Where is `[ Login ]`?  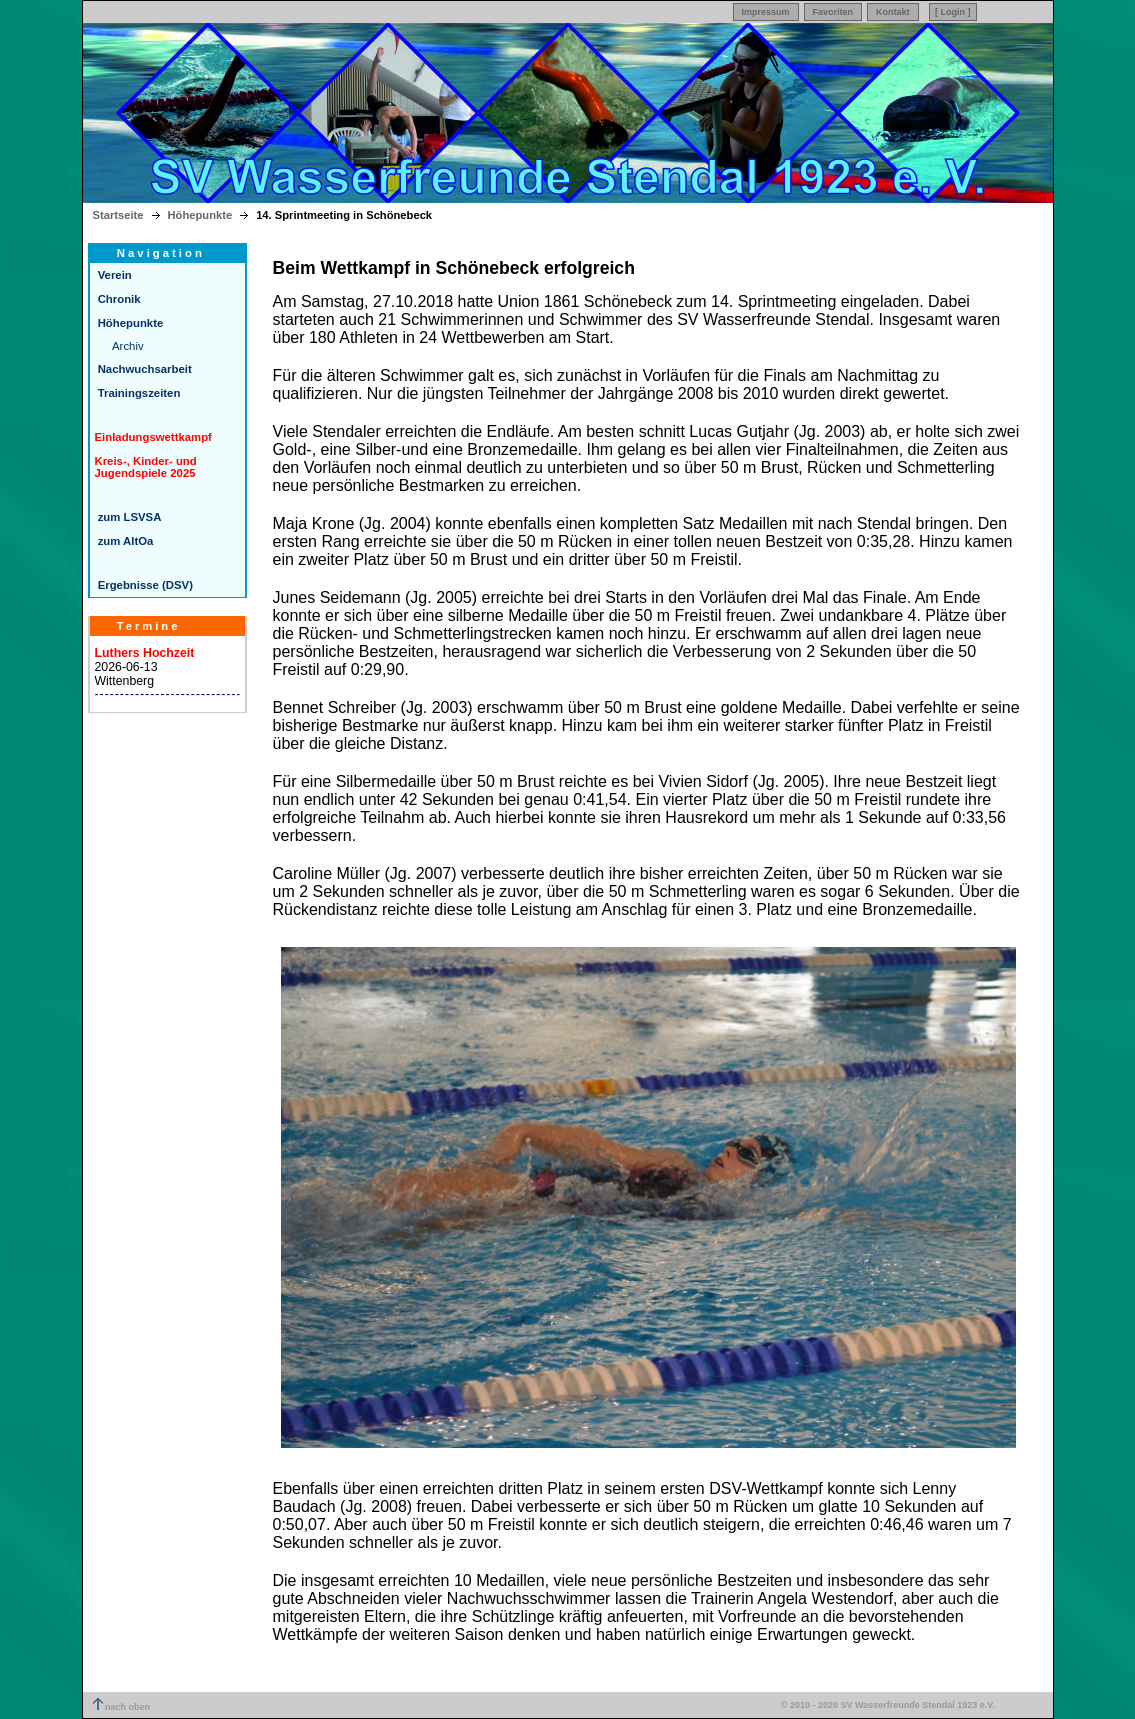
[ Login ] is located at coordinates (953, 12).